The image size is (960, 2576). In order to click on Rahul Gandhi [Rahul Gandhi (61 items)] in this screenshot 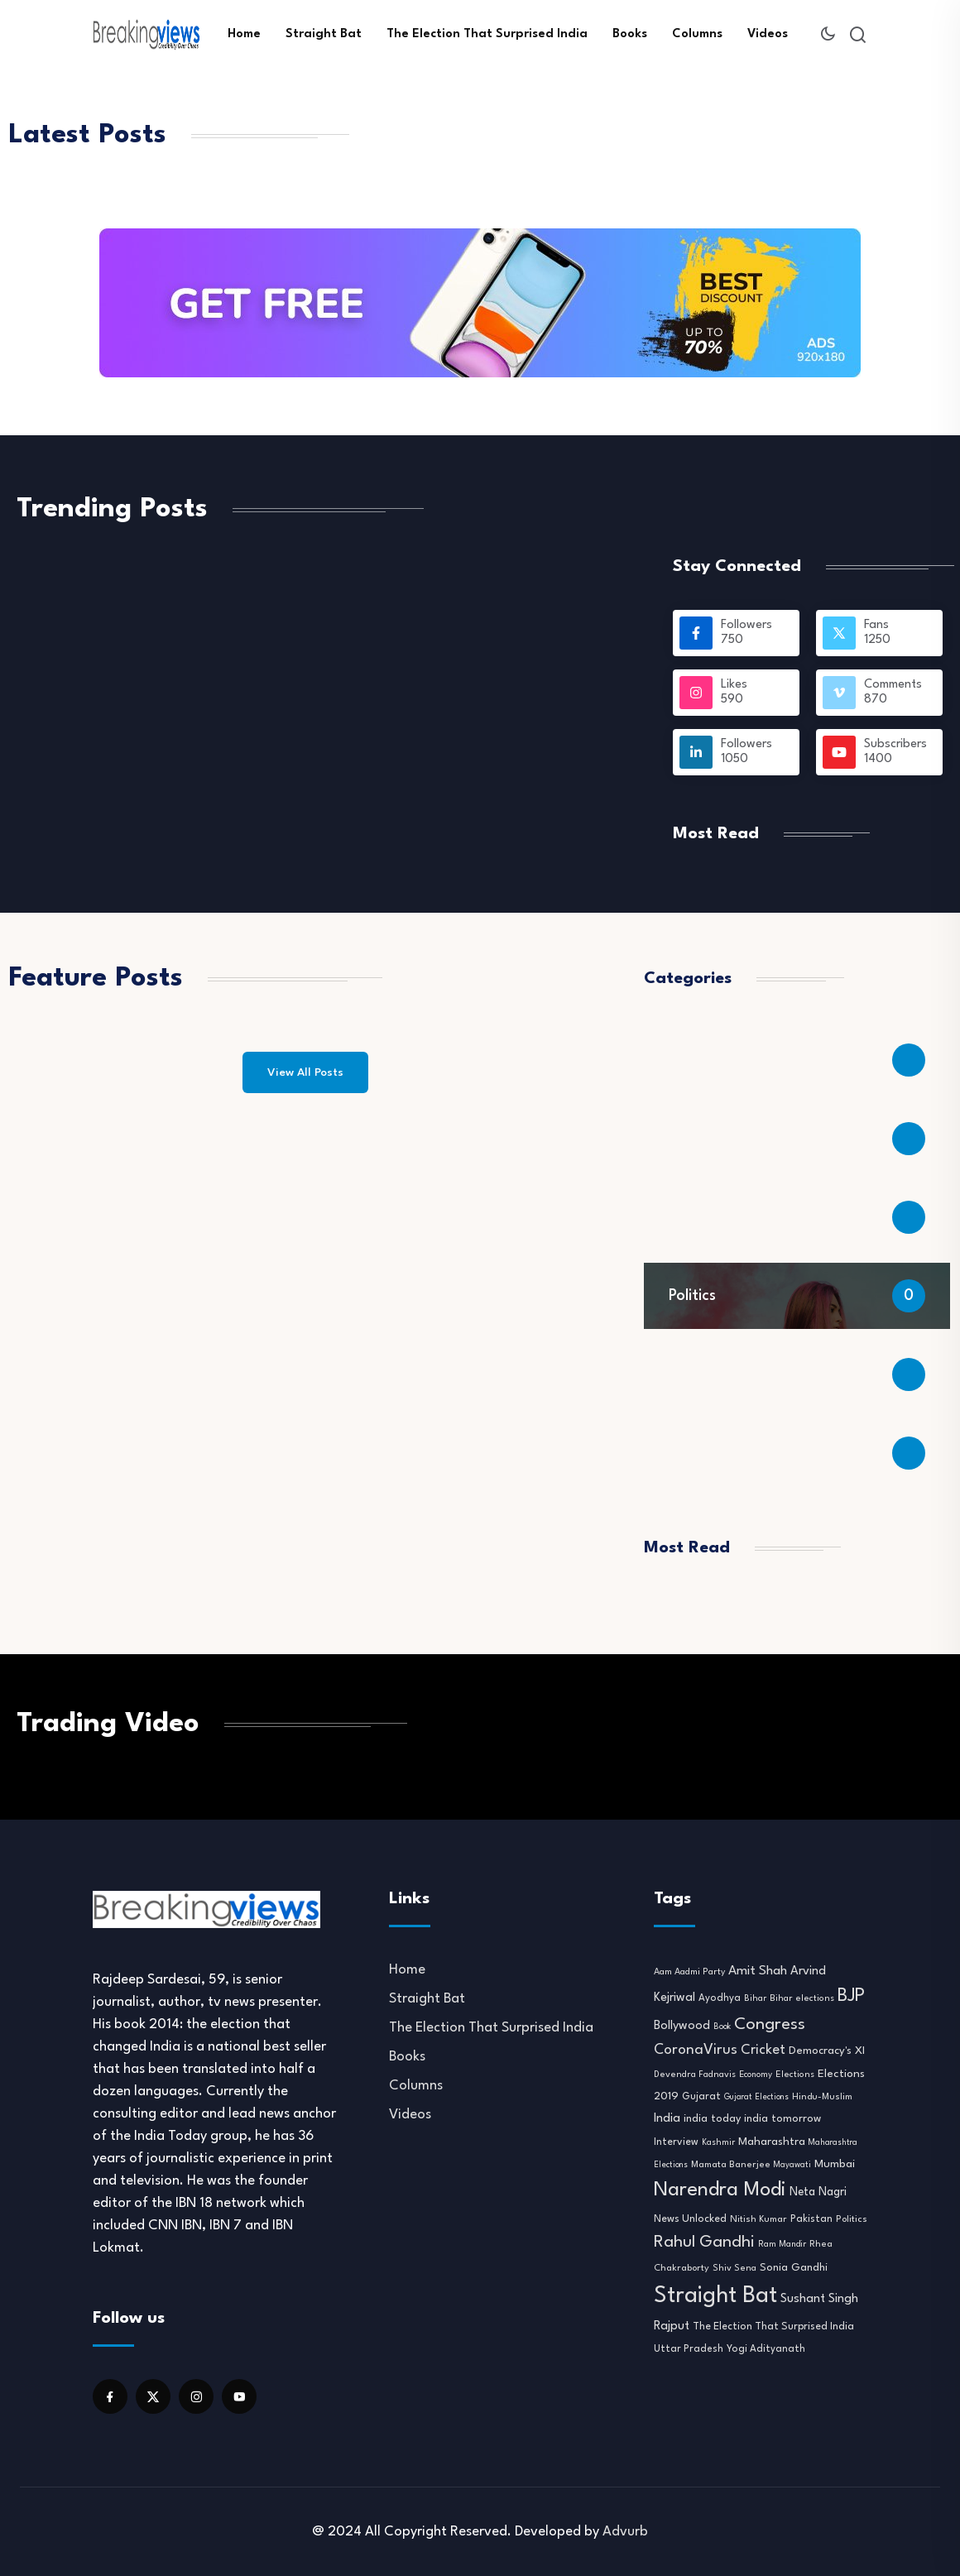, I will do `click(704, 2242)`.